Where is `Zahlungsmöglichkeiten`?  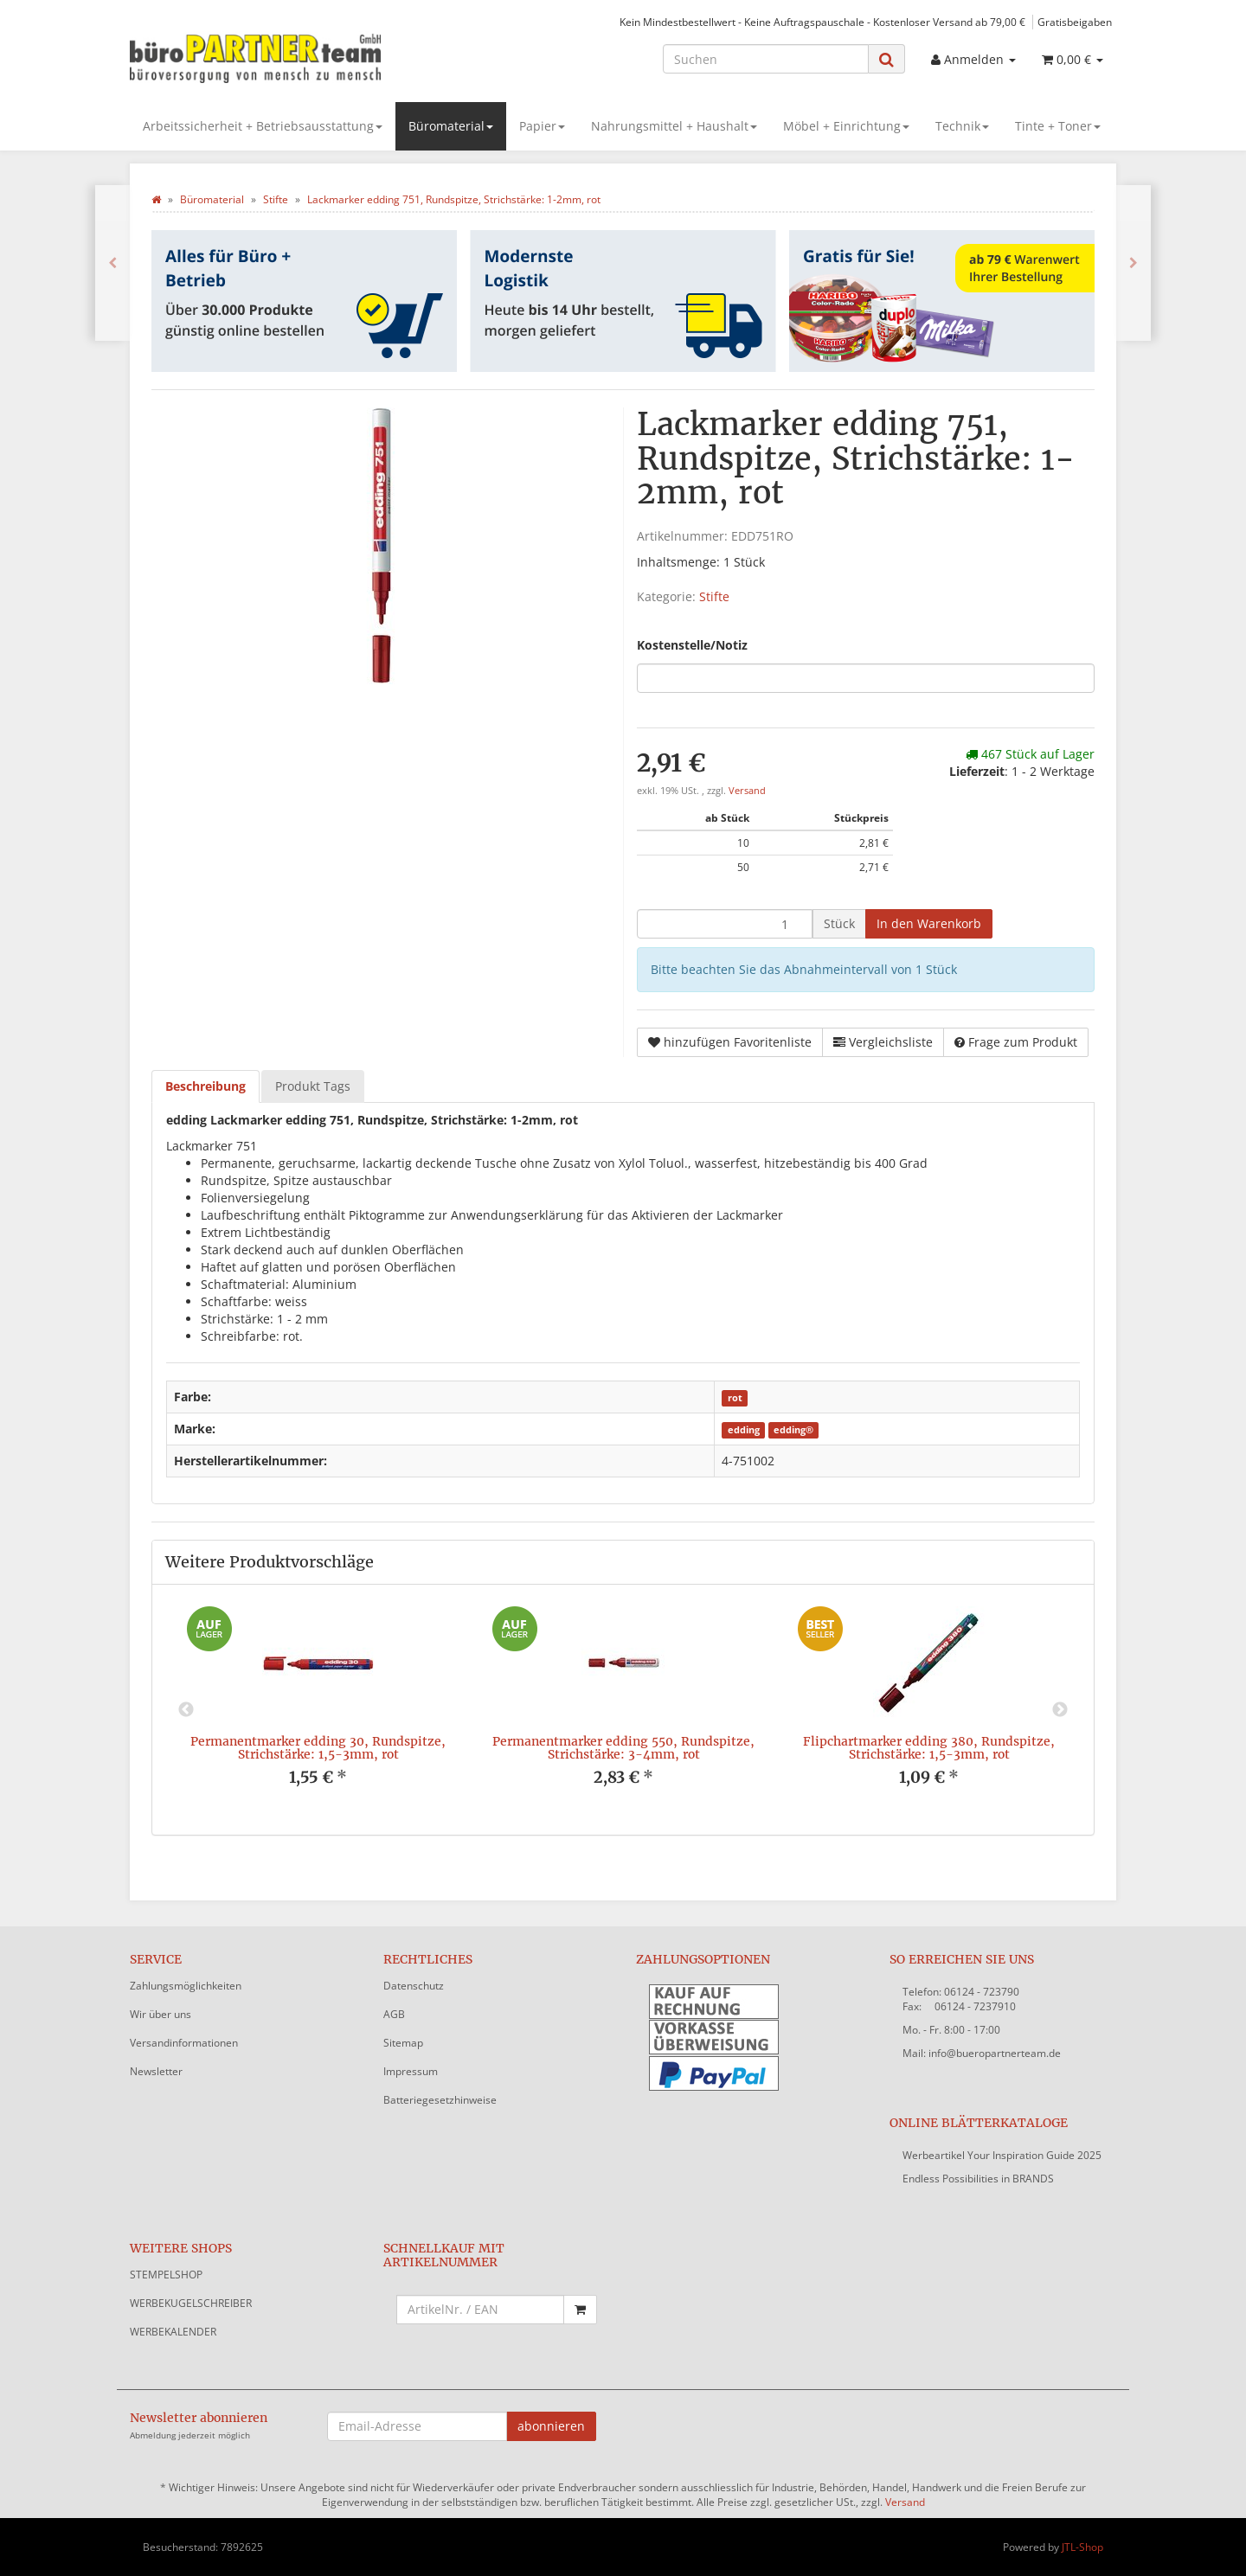
Zahlungsmöglichkeiten is located at coordinates (185, 1985).